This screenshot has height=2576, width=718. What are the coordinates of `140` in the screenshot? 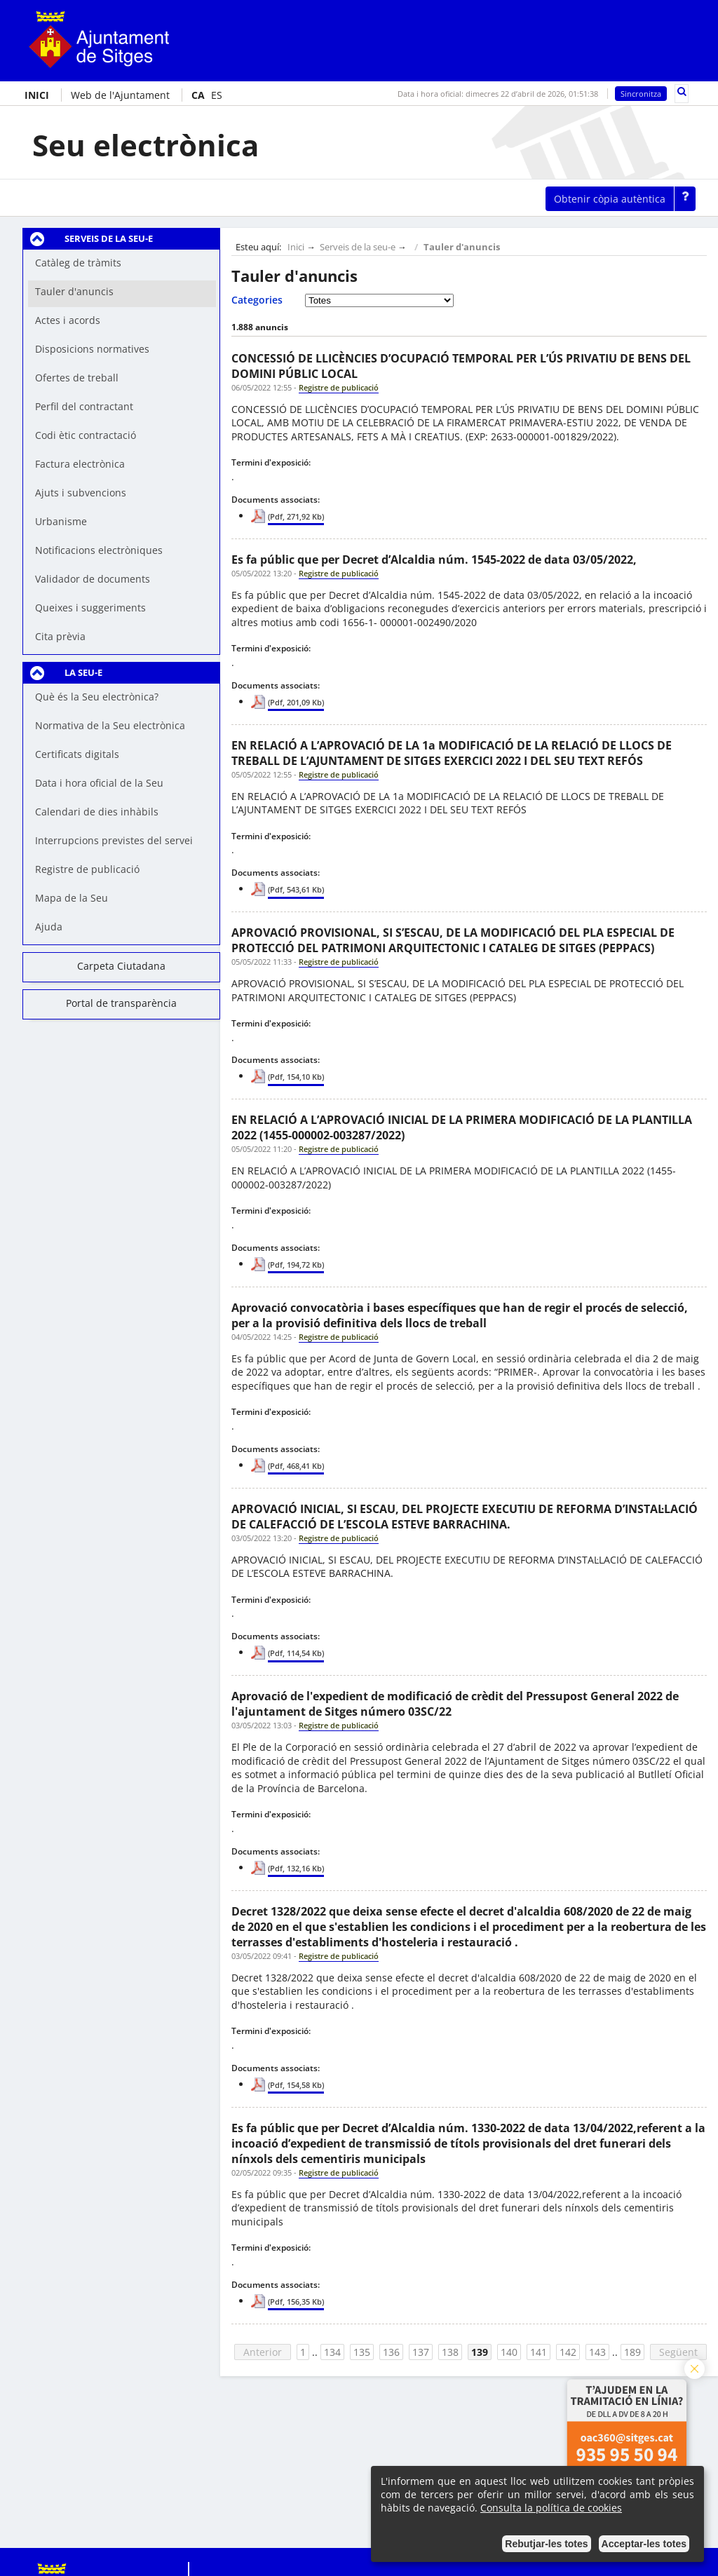 It's located at (509, 2352).